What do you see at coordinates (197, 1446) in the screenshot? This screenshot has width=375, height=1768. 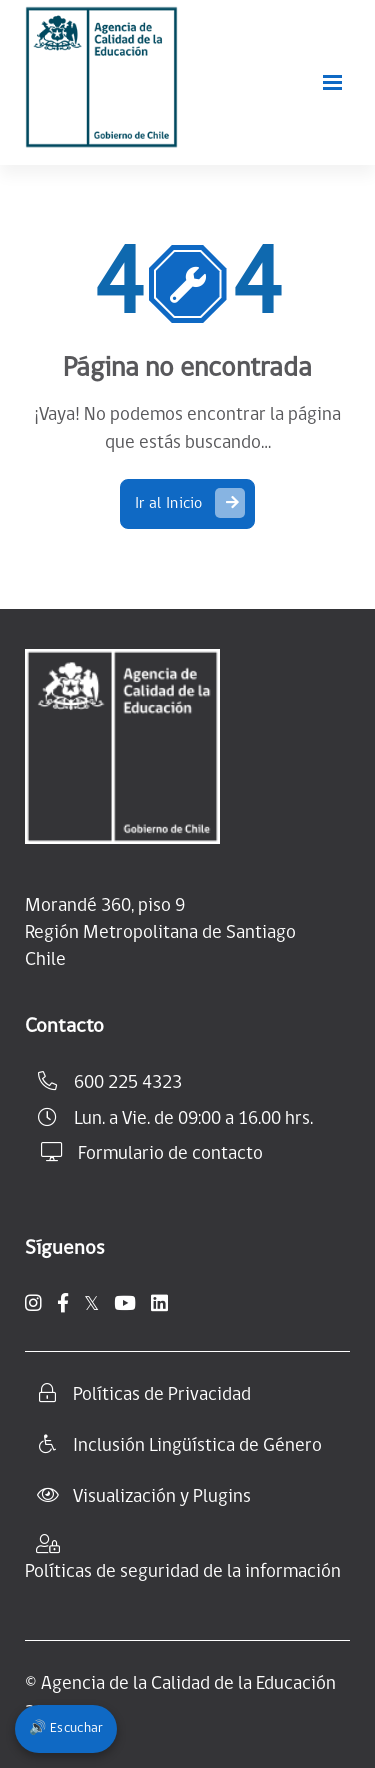 I see `Inclusión Lingüística de Género` at bounding box center [197, 1446].